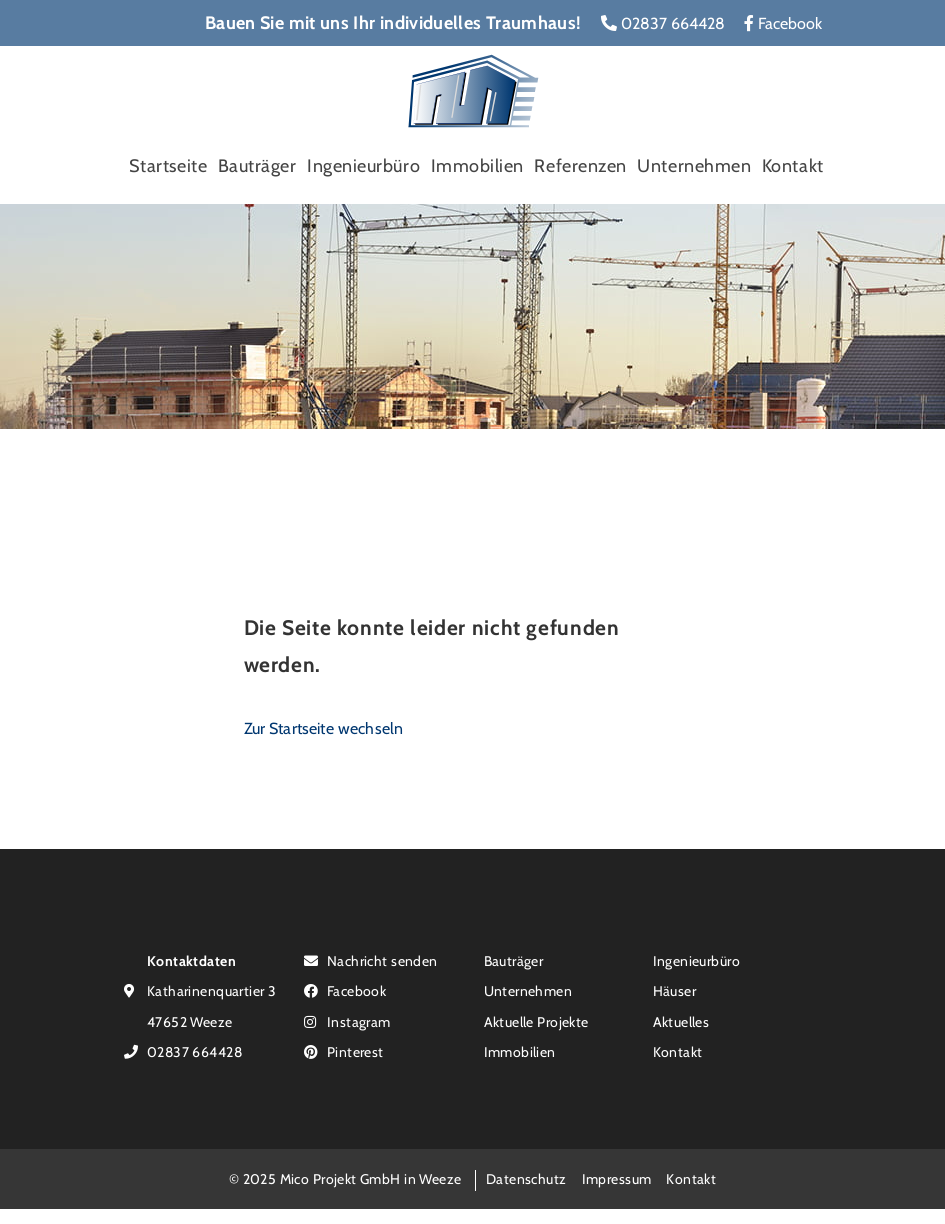 The image size is (945, 1224). I want to click on Zur Startseite wechseln, so click(324, 728).